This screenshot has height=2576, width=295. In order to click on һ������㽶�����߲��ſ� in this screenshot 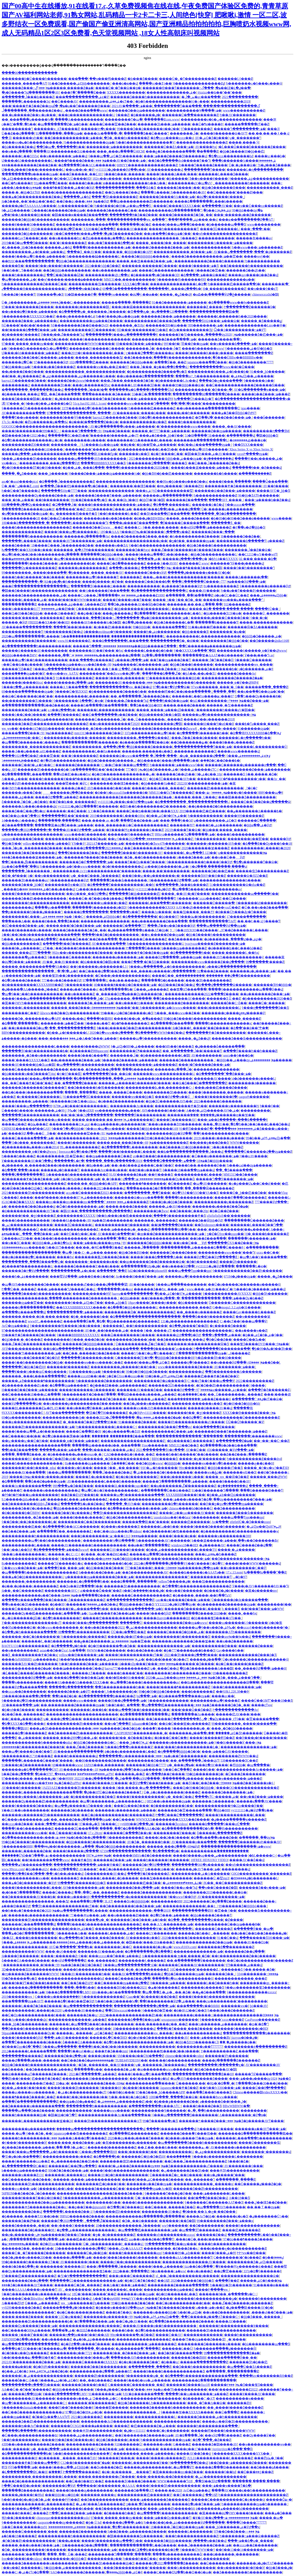, I will do `click(234, 284)`.